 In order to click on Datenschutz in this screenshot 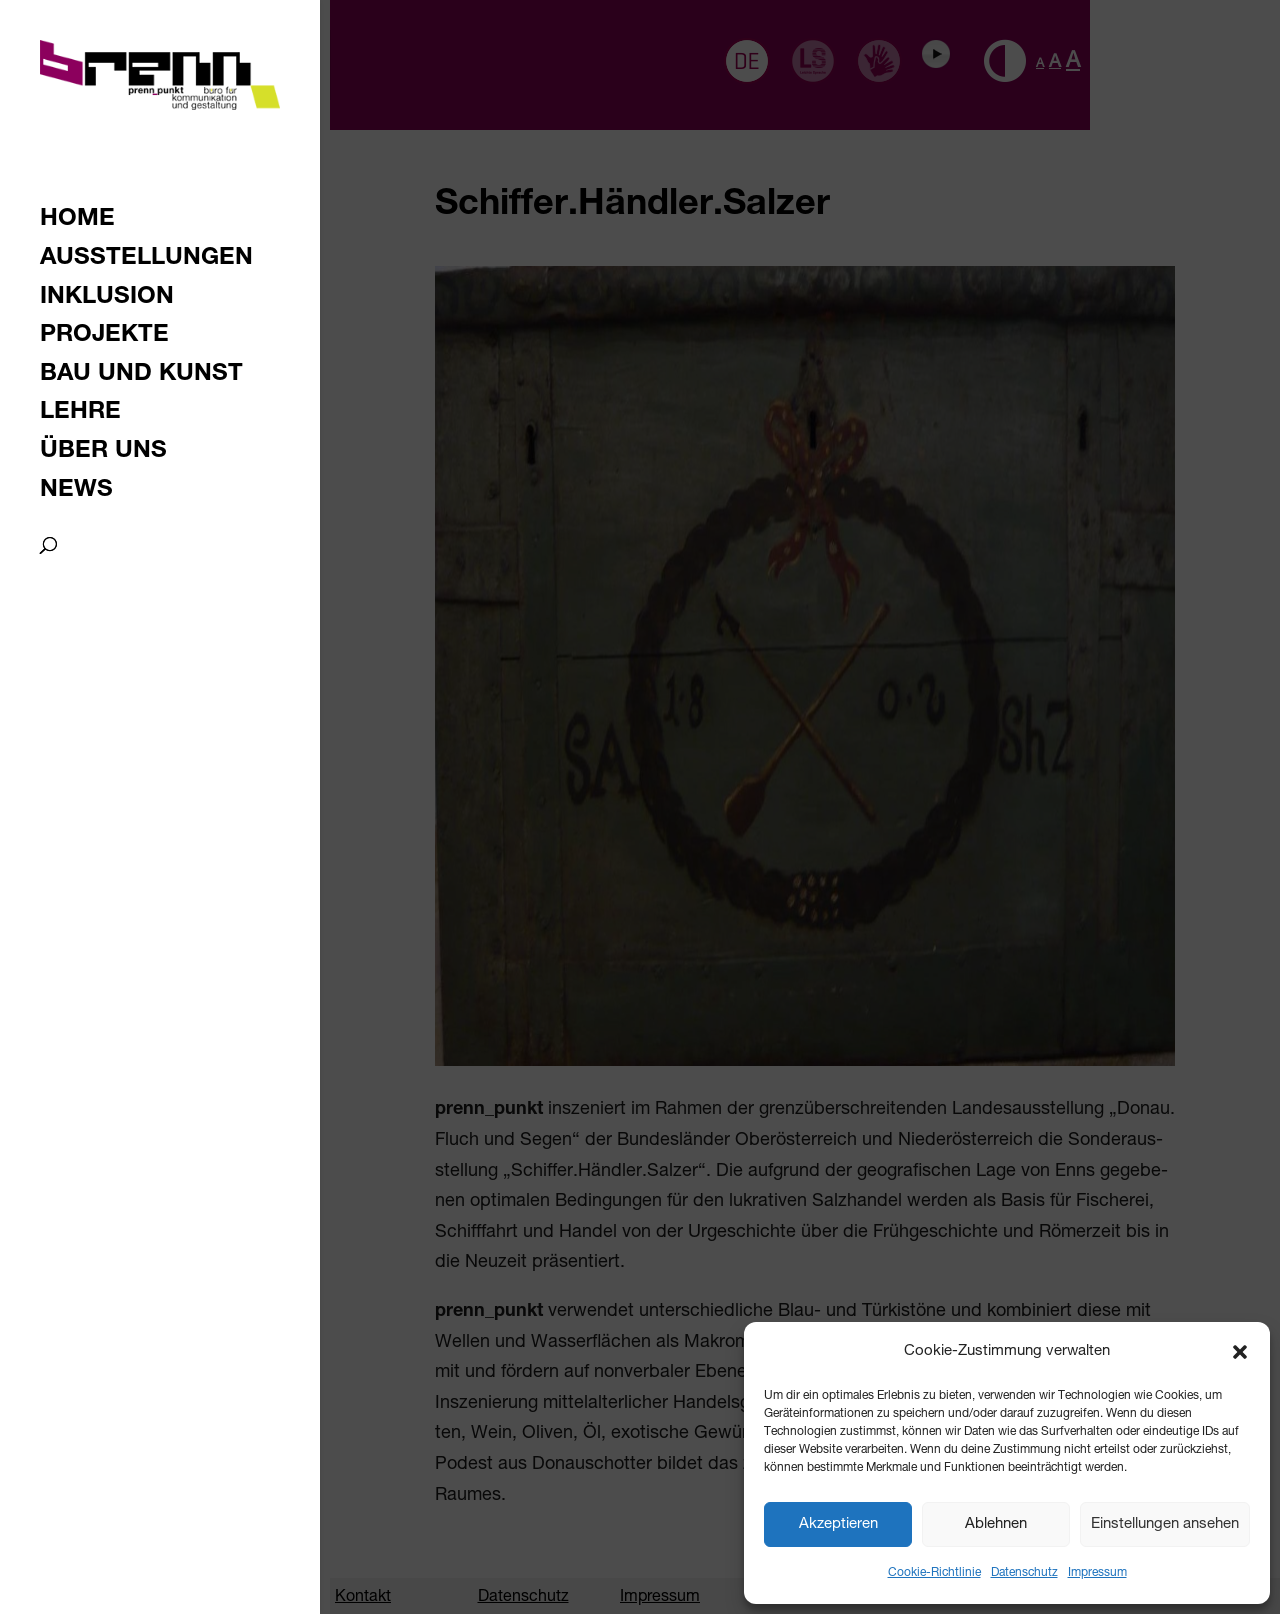, I will do `click(1024, 1573)`.